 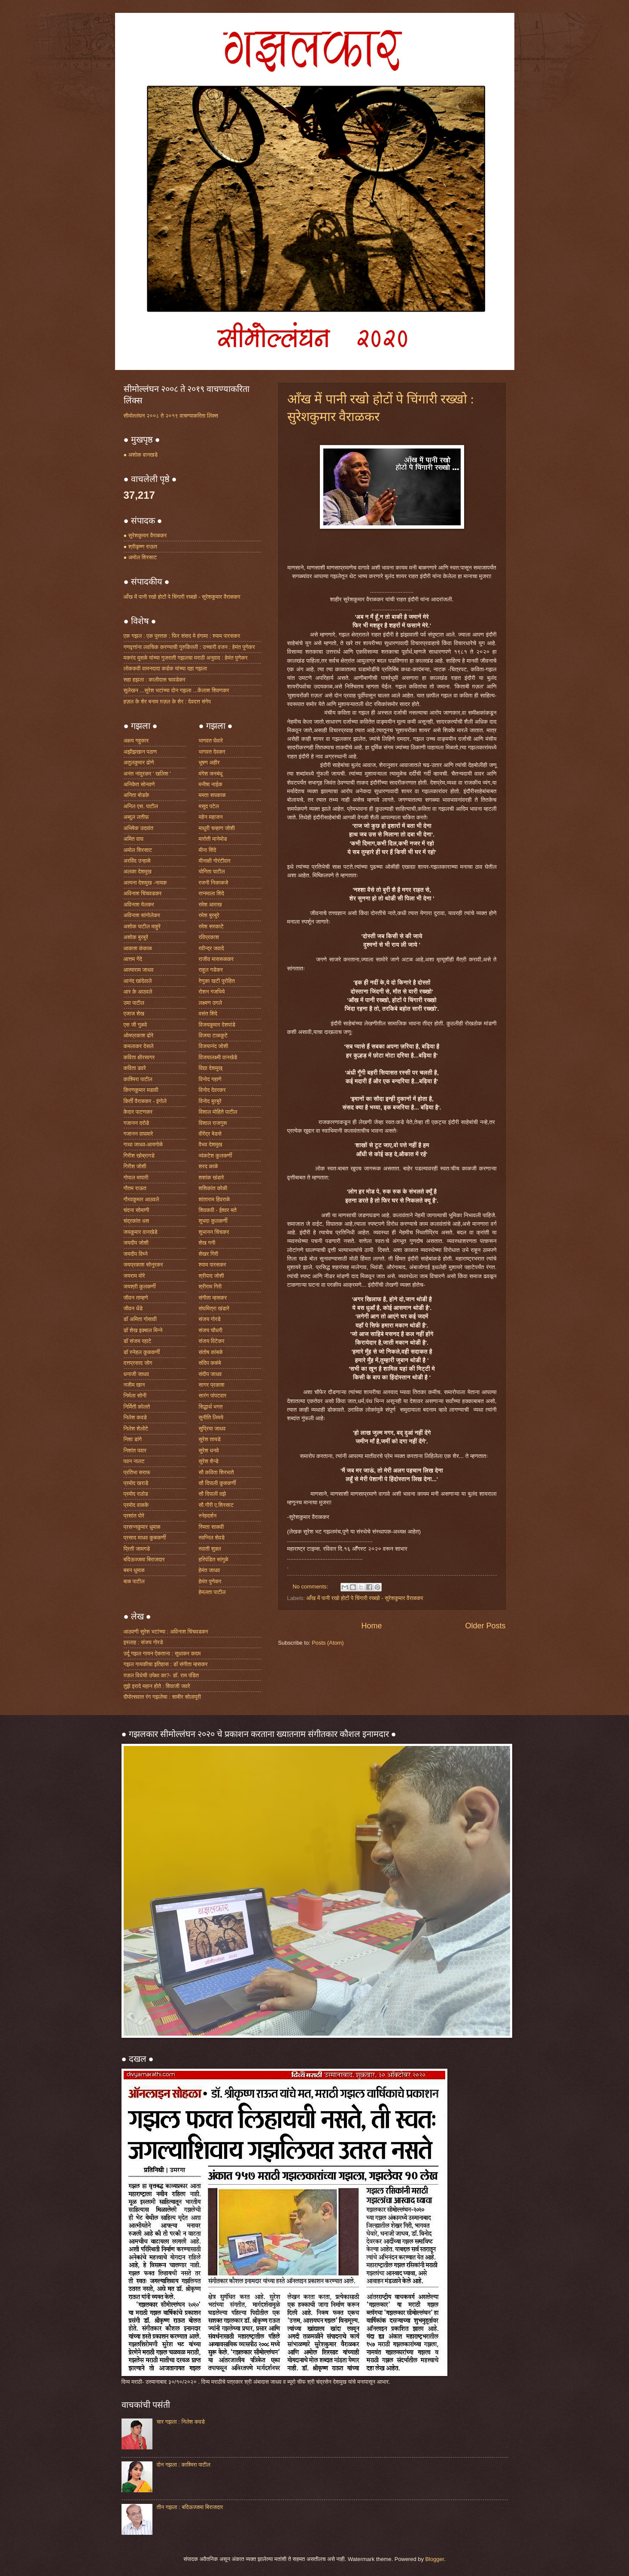 I want to click on सिद्धार्थ भगत, so click(x=211, y=1406).